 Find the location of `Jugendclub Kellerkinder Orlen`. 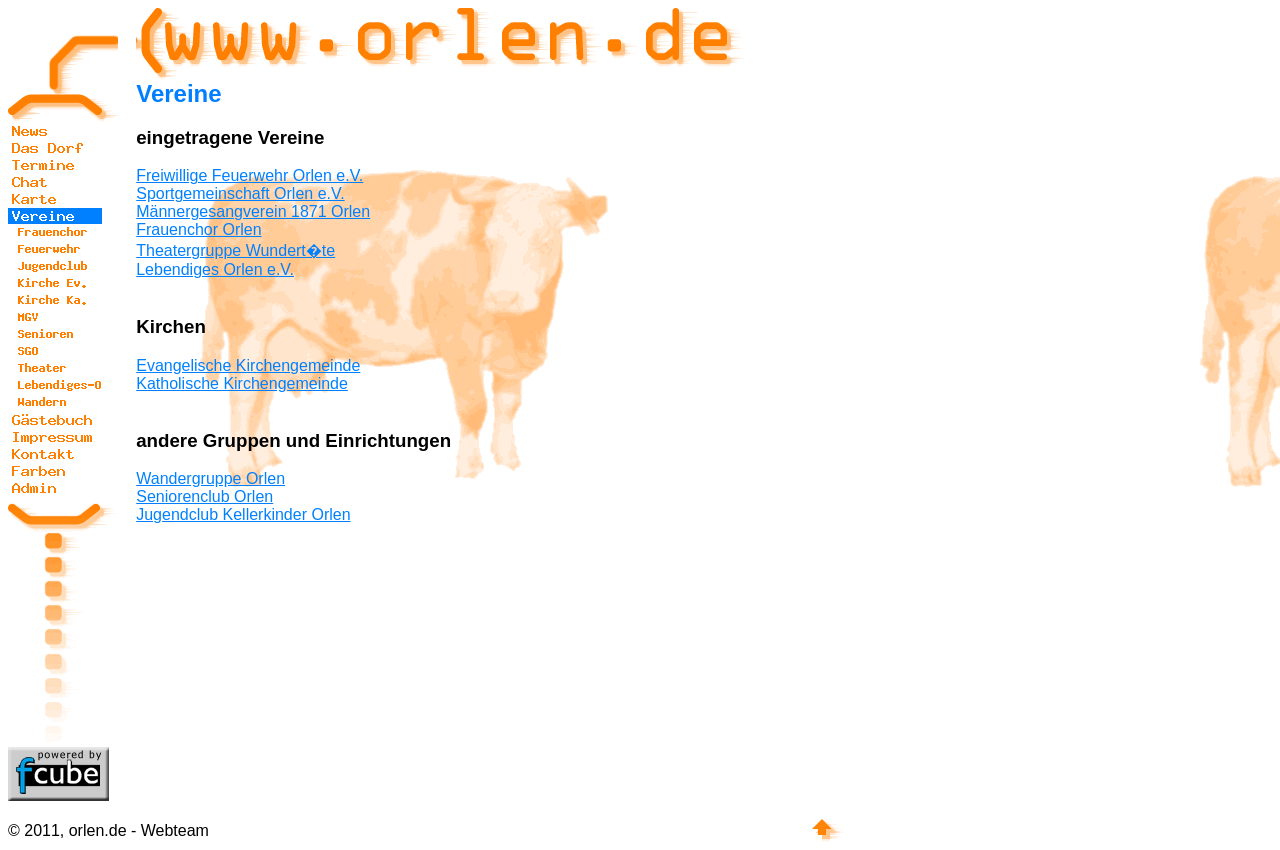

Jugendclub Kellerkinder Orlen is located at coordinates (243, 514).